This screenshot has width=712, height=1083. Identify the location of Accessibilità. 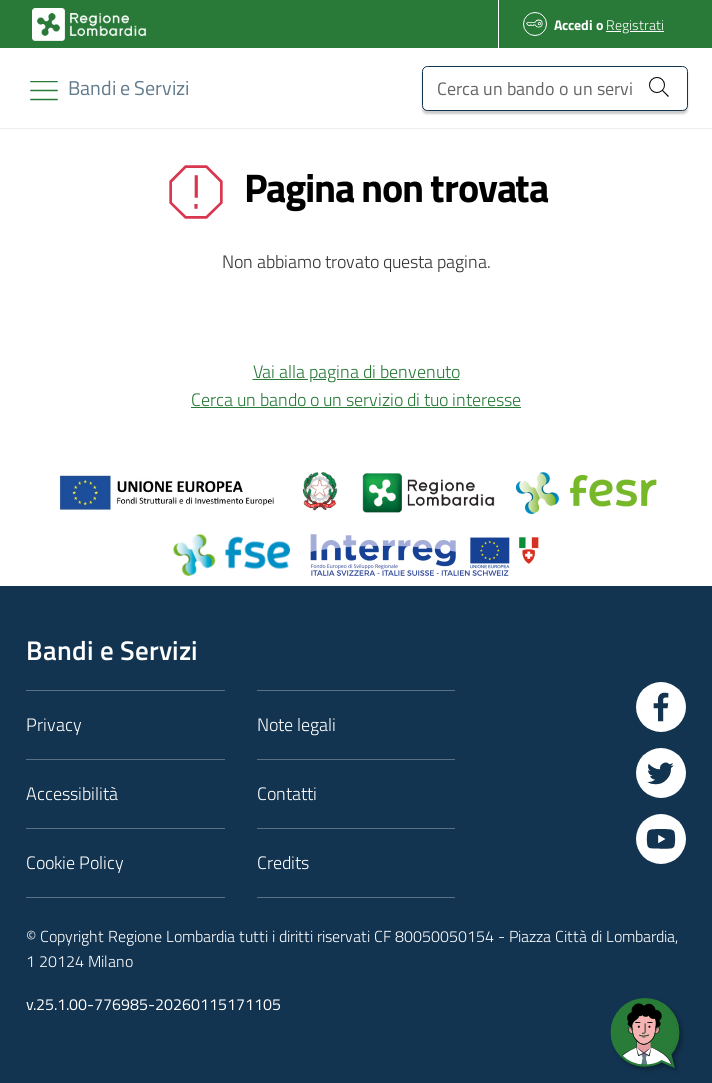
(72, 793).